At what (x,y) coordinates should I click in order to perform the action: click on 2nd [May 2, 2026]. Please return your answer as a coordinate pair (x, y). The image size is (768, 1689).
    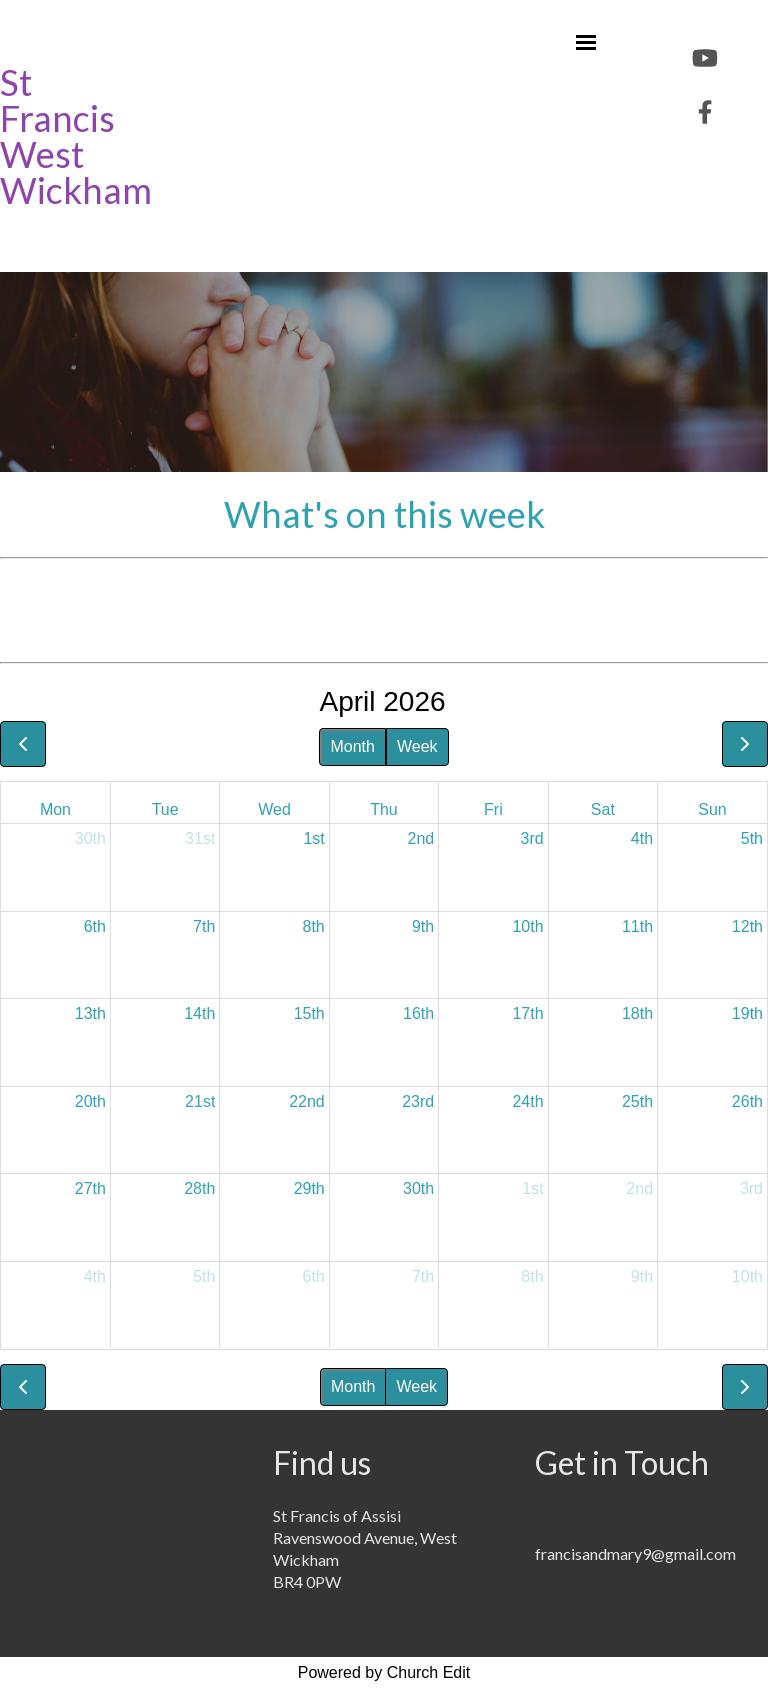
    Looking at the image, I should click on (639, 1188).